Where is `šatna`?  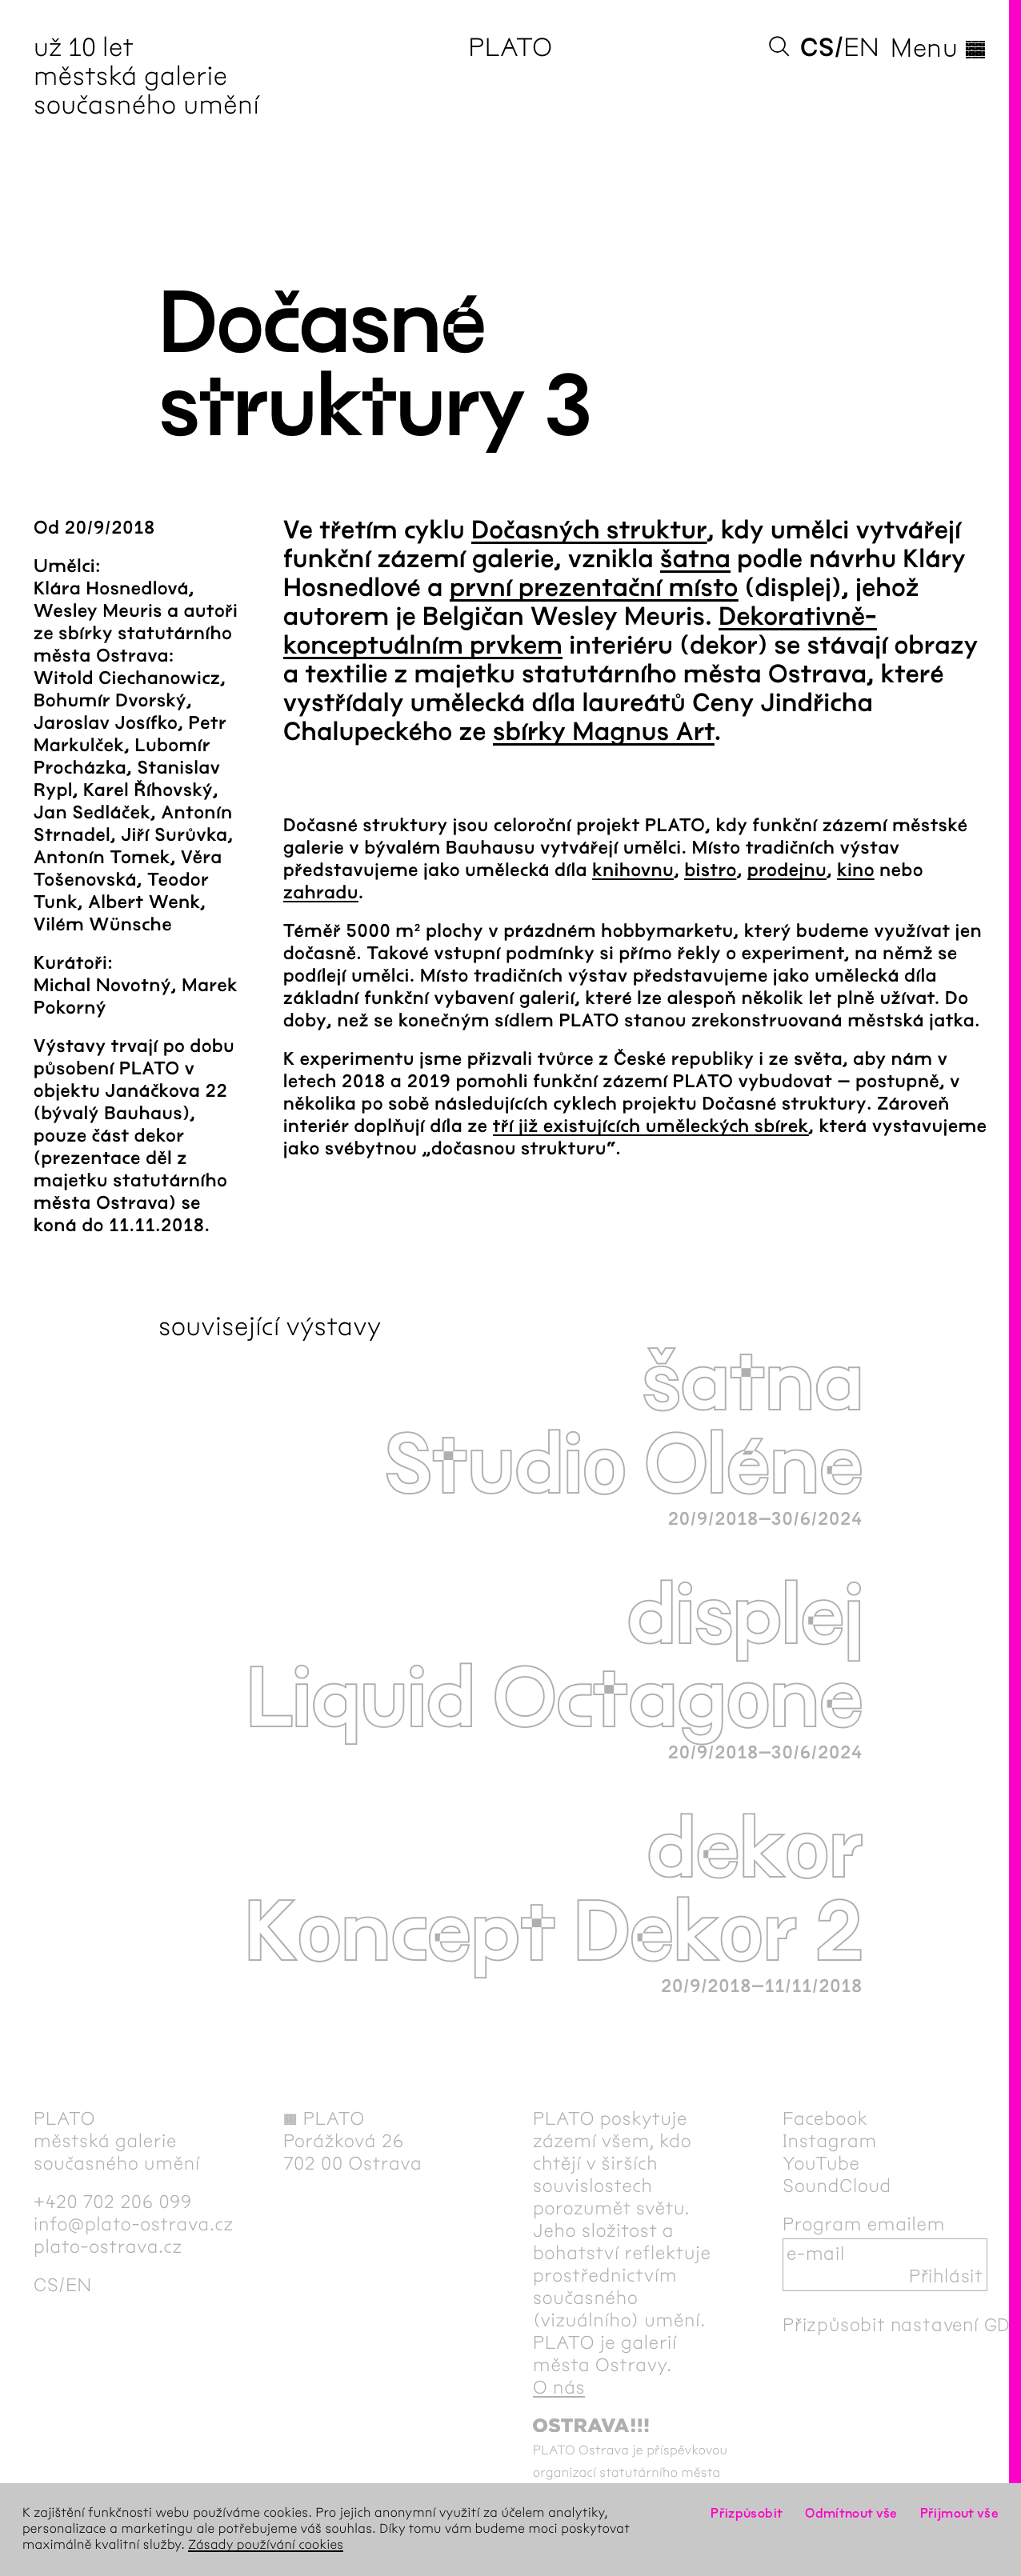 šatna is located at coordinates (695, 559).